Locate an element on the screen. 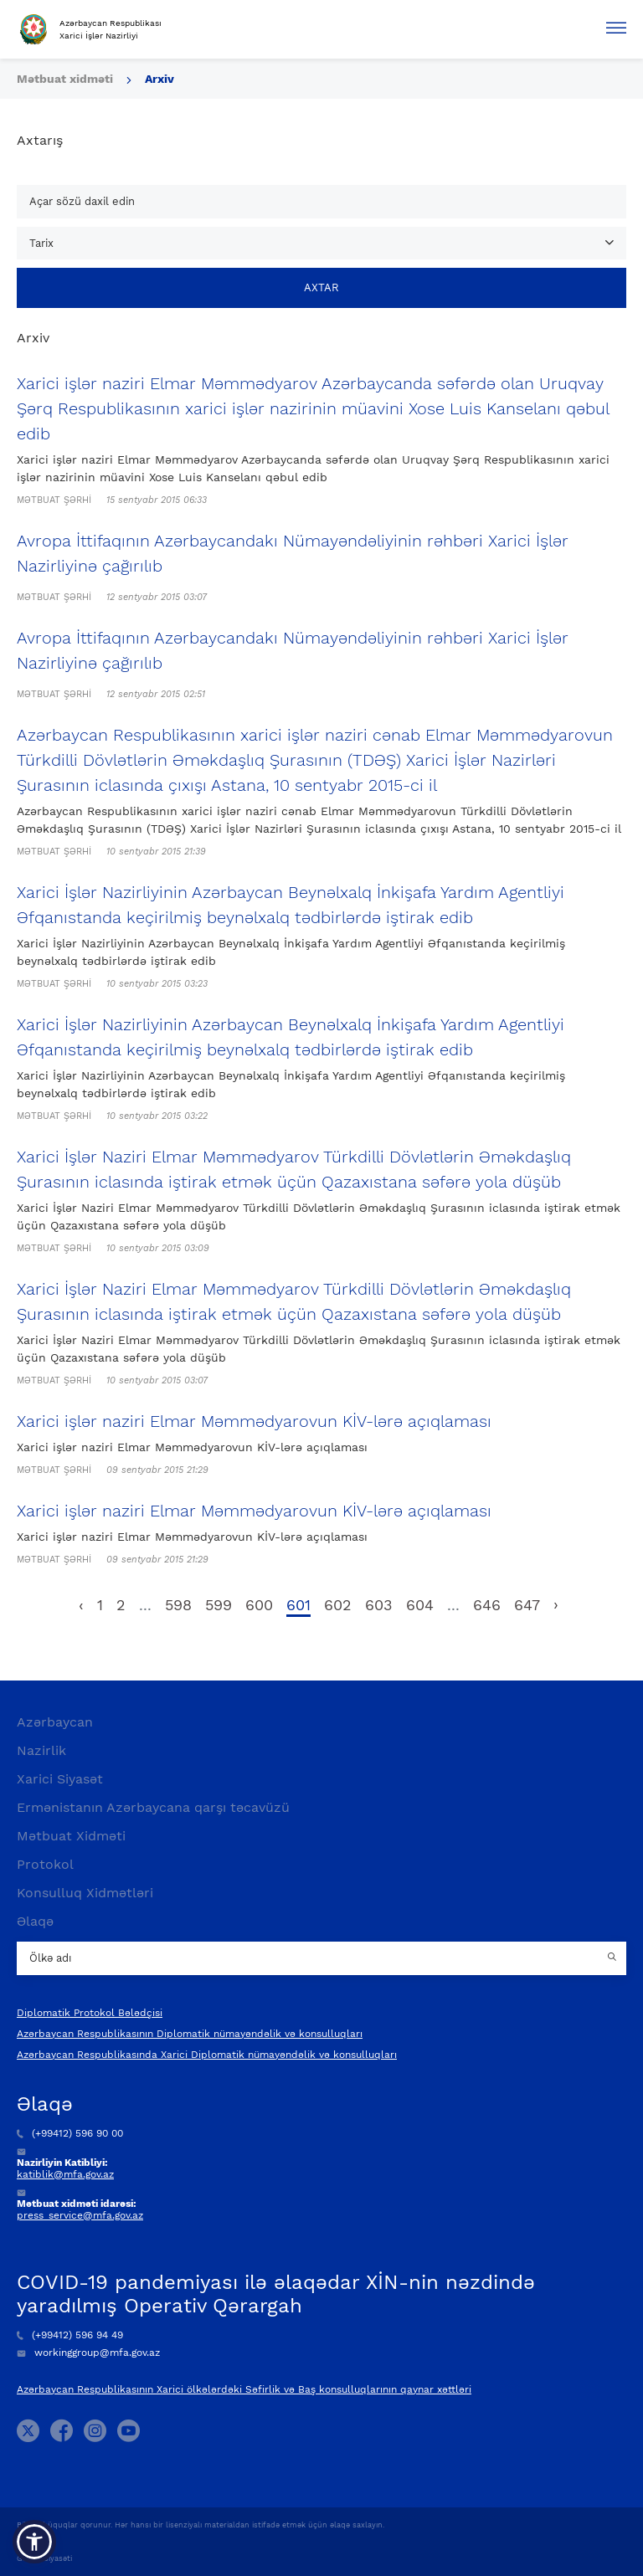 The height and width of the screenshot is (2576, 643). Azərbaycan Respublikasının Diplomatik nümayəndəlik və konsulluqları is located at coordinates (190, 2034).